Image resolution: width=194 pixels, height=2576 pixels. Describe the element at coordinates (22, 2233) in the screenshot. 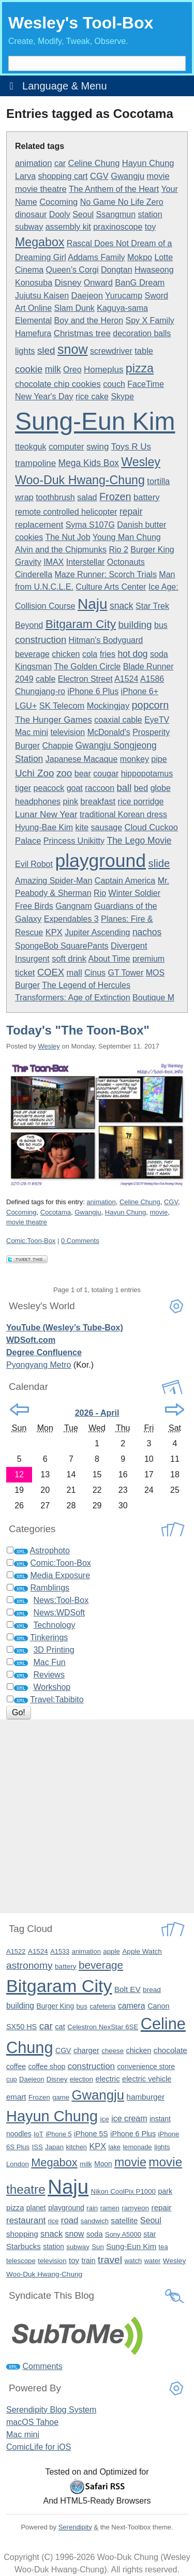

I see `shopping` at that location.